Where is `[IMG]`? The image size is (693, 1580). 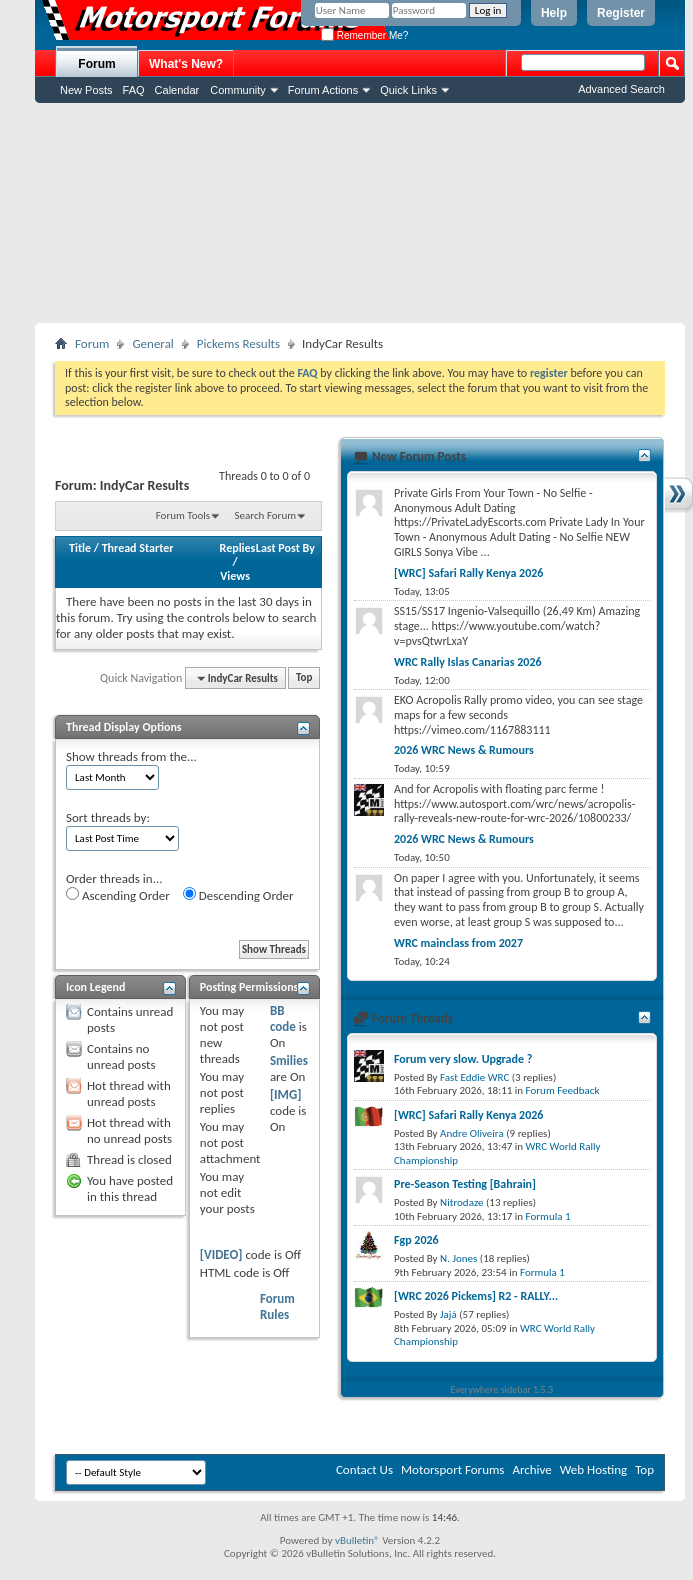
[IMG] is located at coordinates (286, 1094).